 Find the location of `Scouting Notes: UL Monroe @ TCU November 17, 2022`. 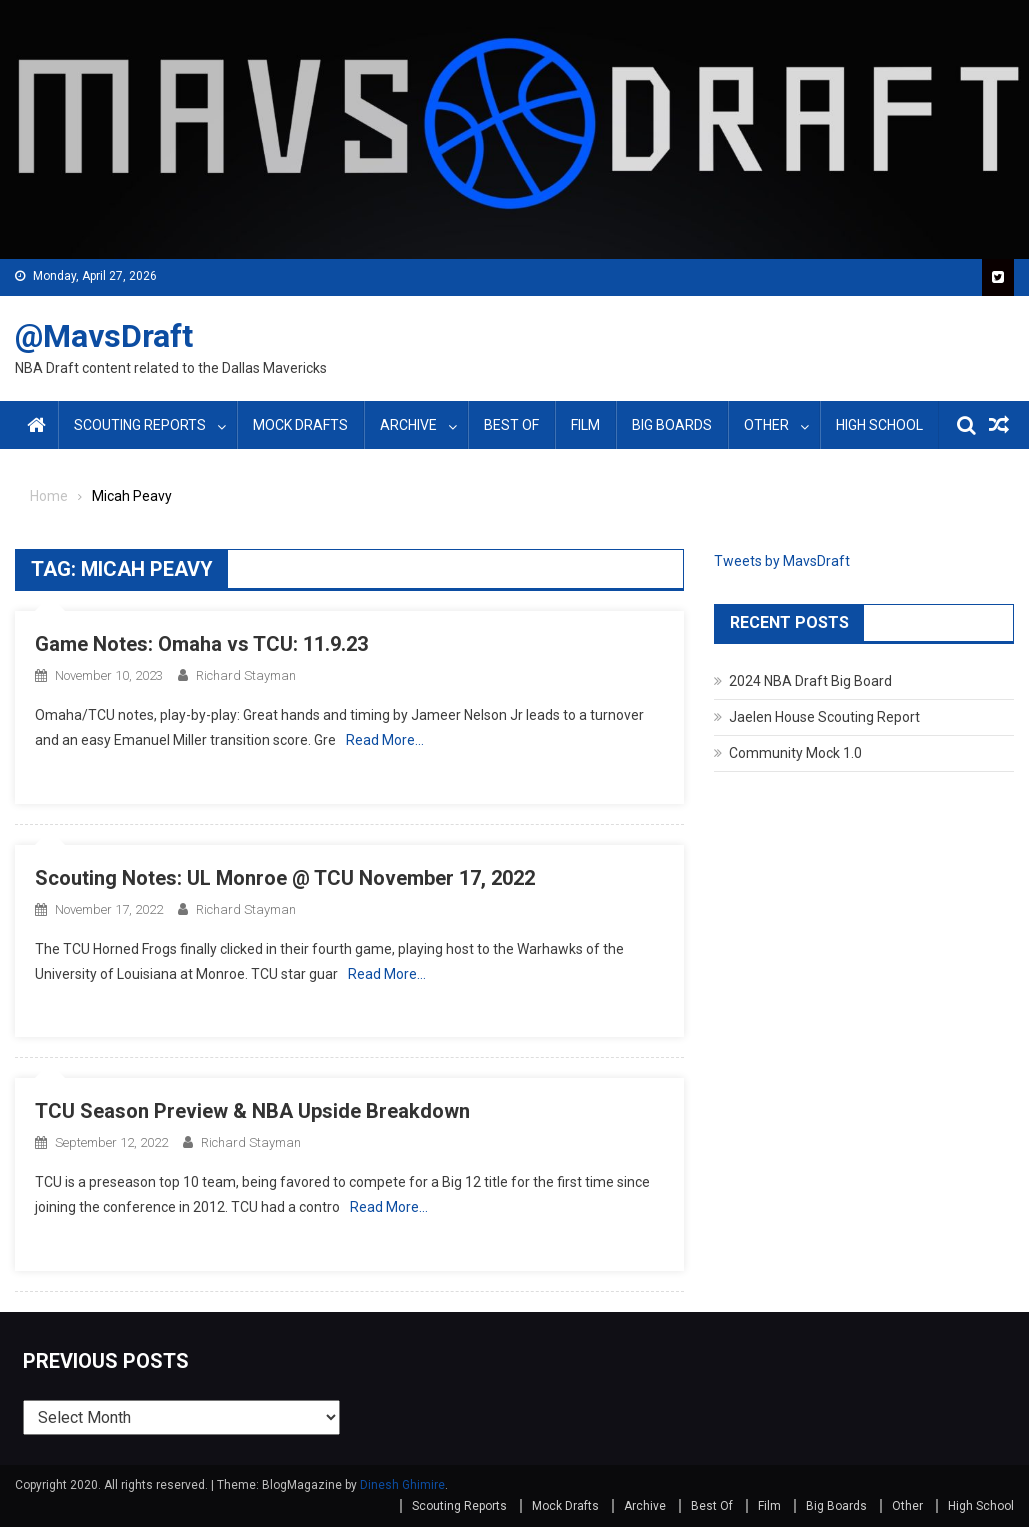

Scouting Notes: UL Monroe @ TCU November 17, 2022 is located at coordinates (285, 878).